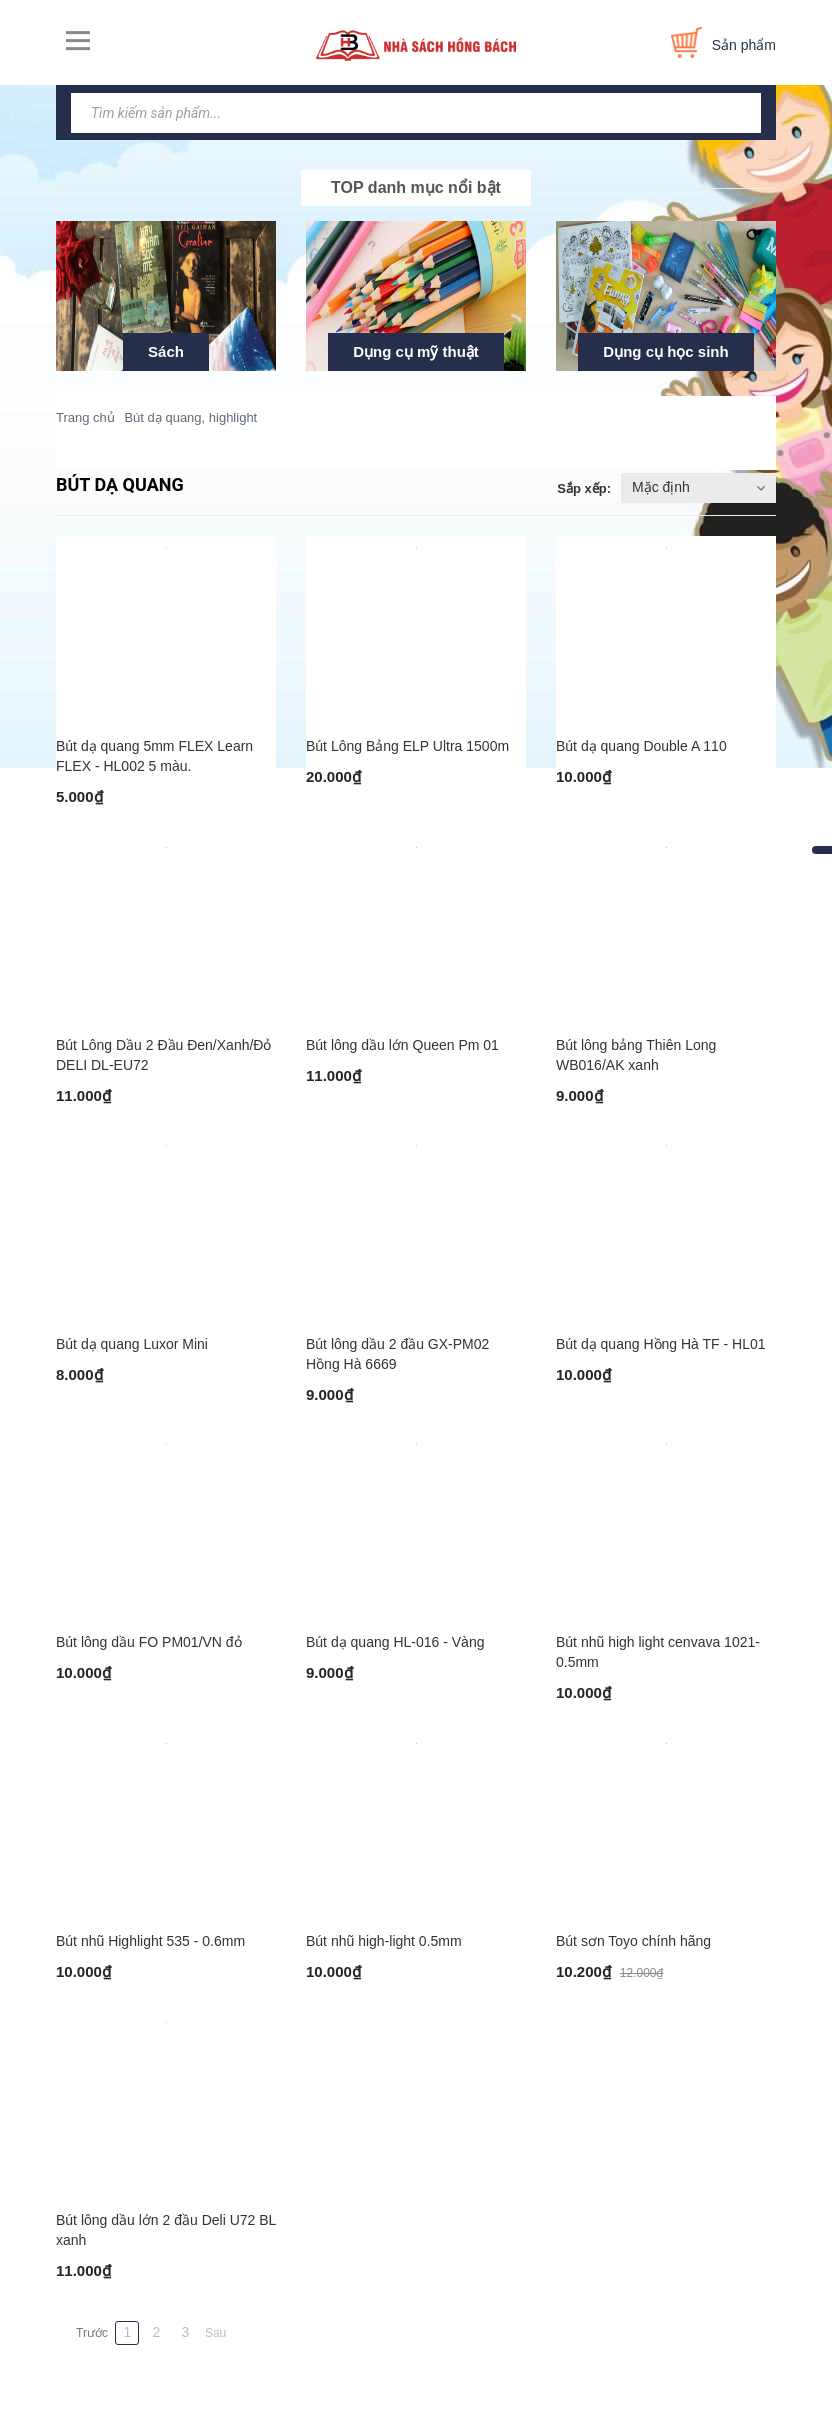 This screenshot has height=2416, width=832. I want to click on Dụng cụ học sinh, so click(665, 351).